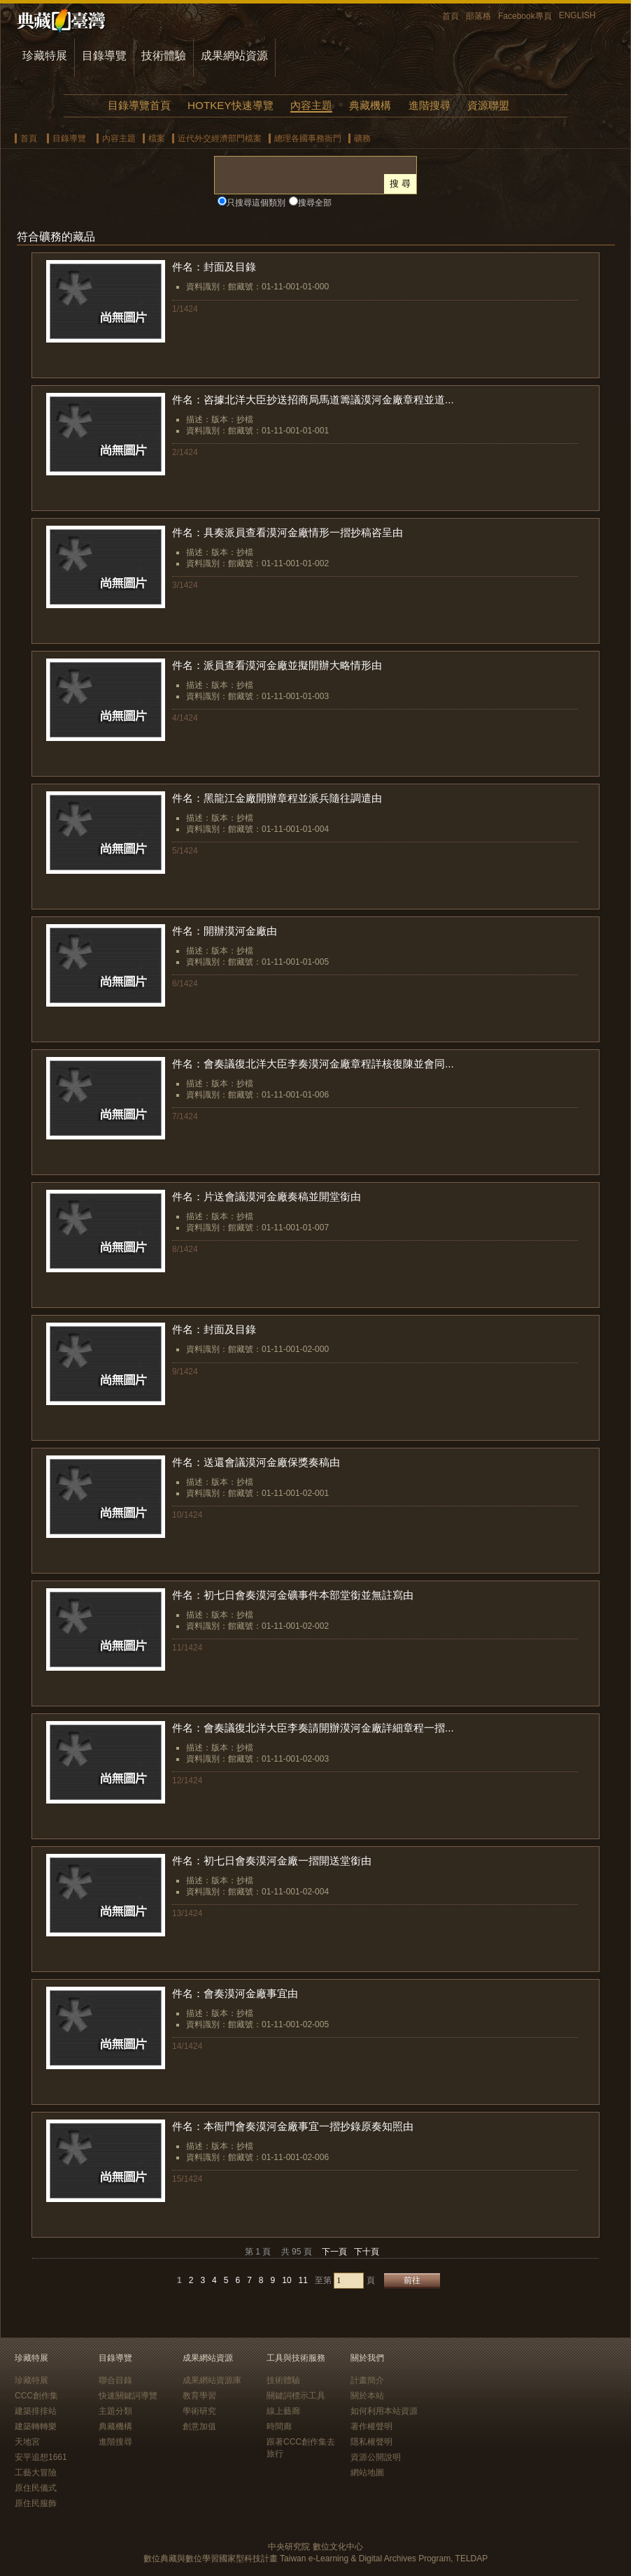  I want to click on 成果網站資源庫, so click(212, 2380).